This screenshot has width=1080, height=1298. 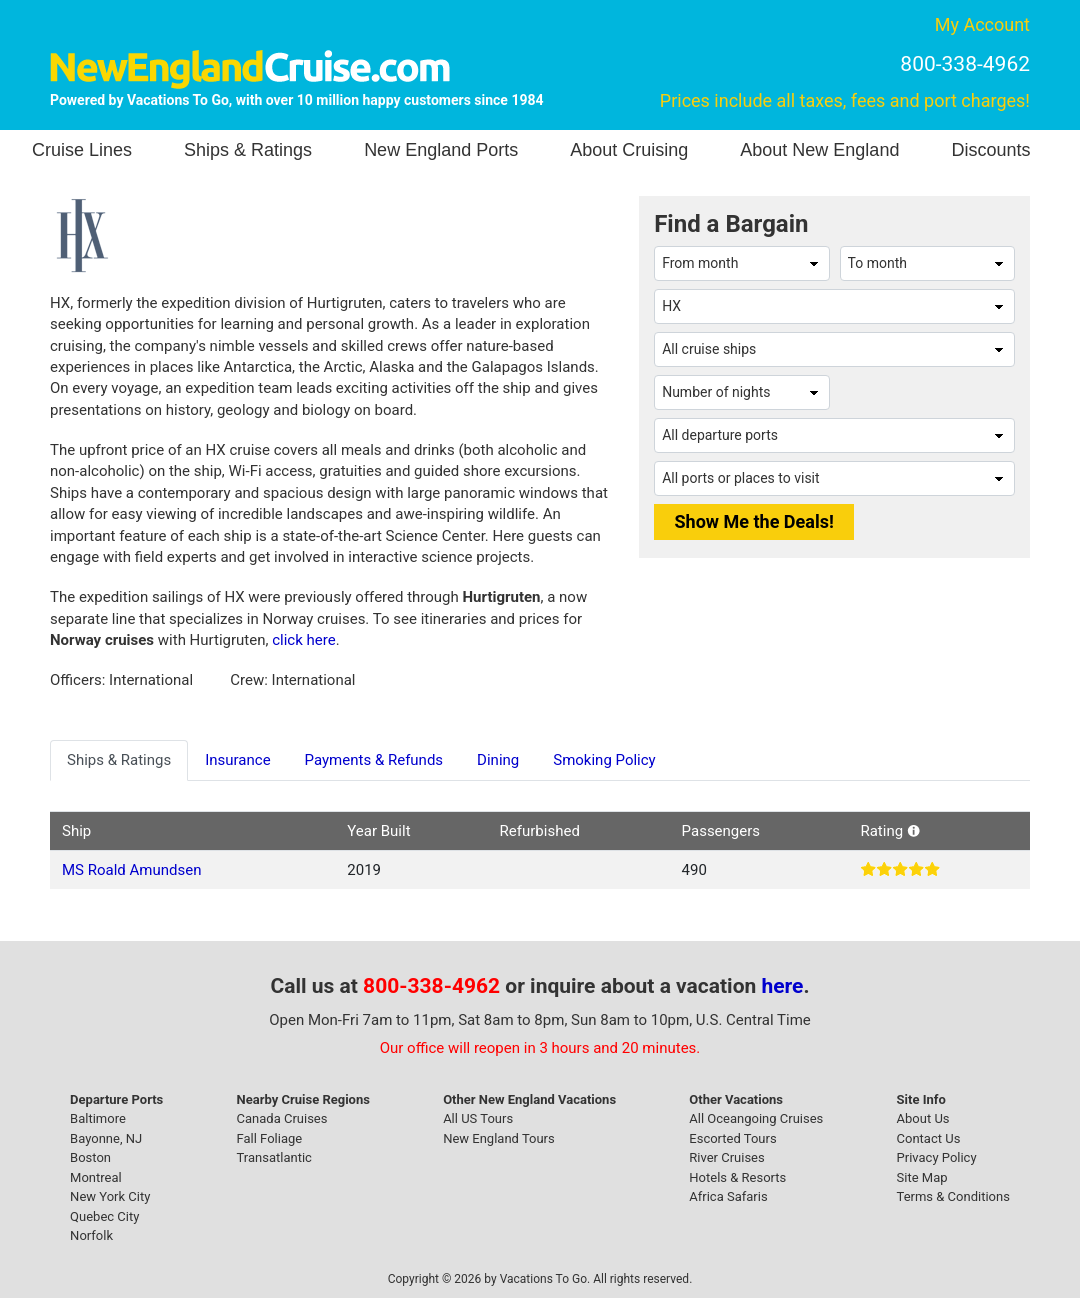 What do you see at coordinates (237, 760) in the screenshot?
I see `Insurance [tab]` at bounding box center [237, 760].